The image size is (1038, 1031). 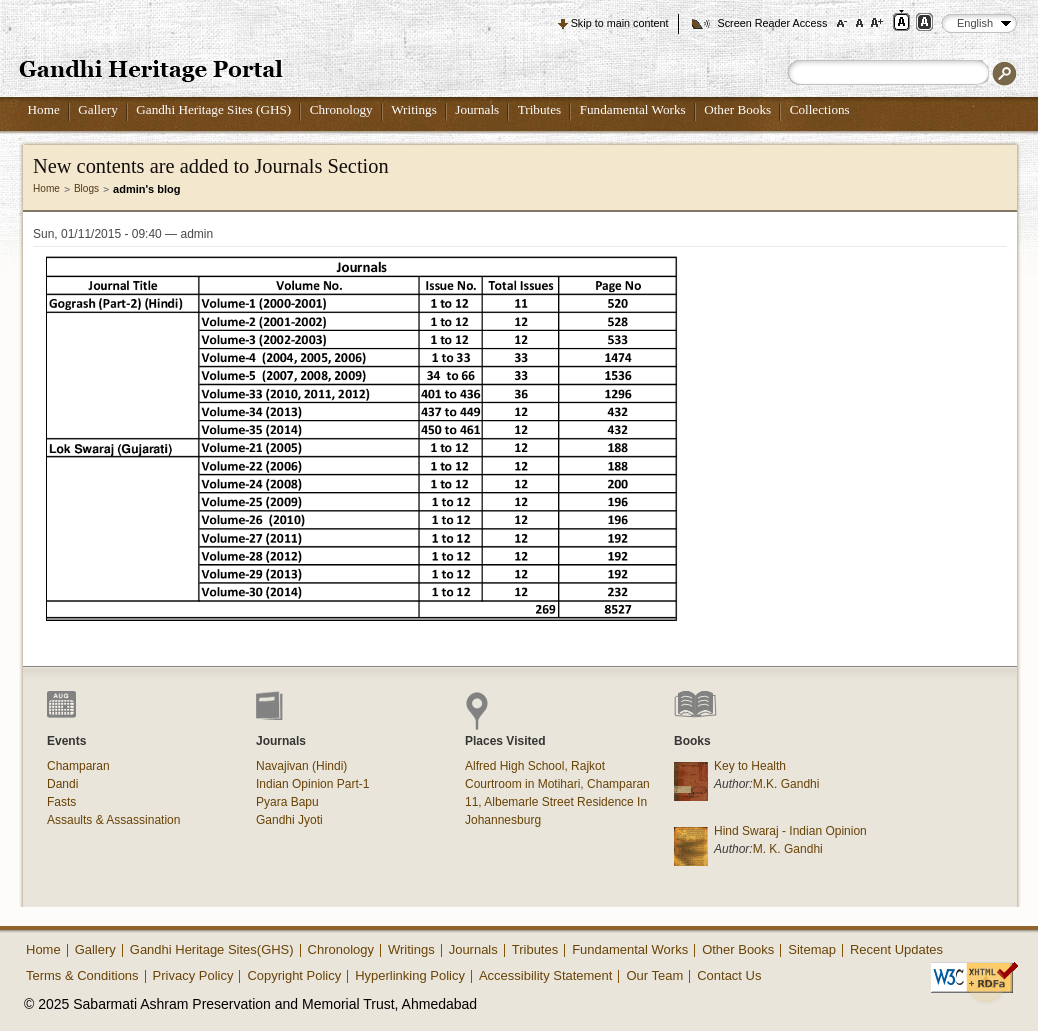 I want to click on Our Team, so click(x=654, y=975).